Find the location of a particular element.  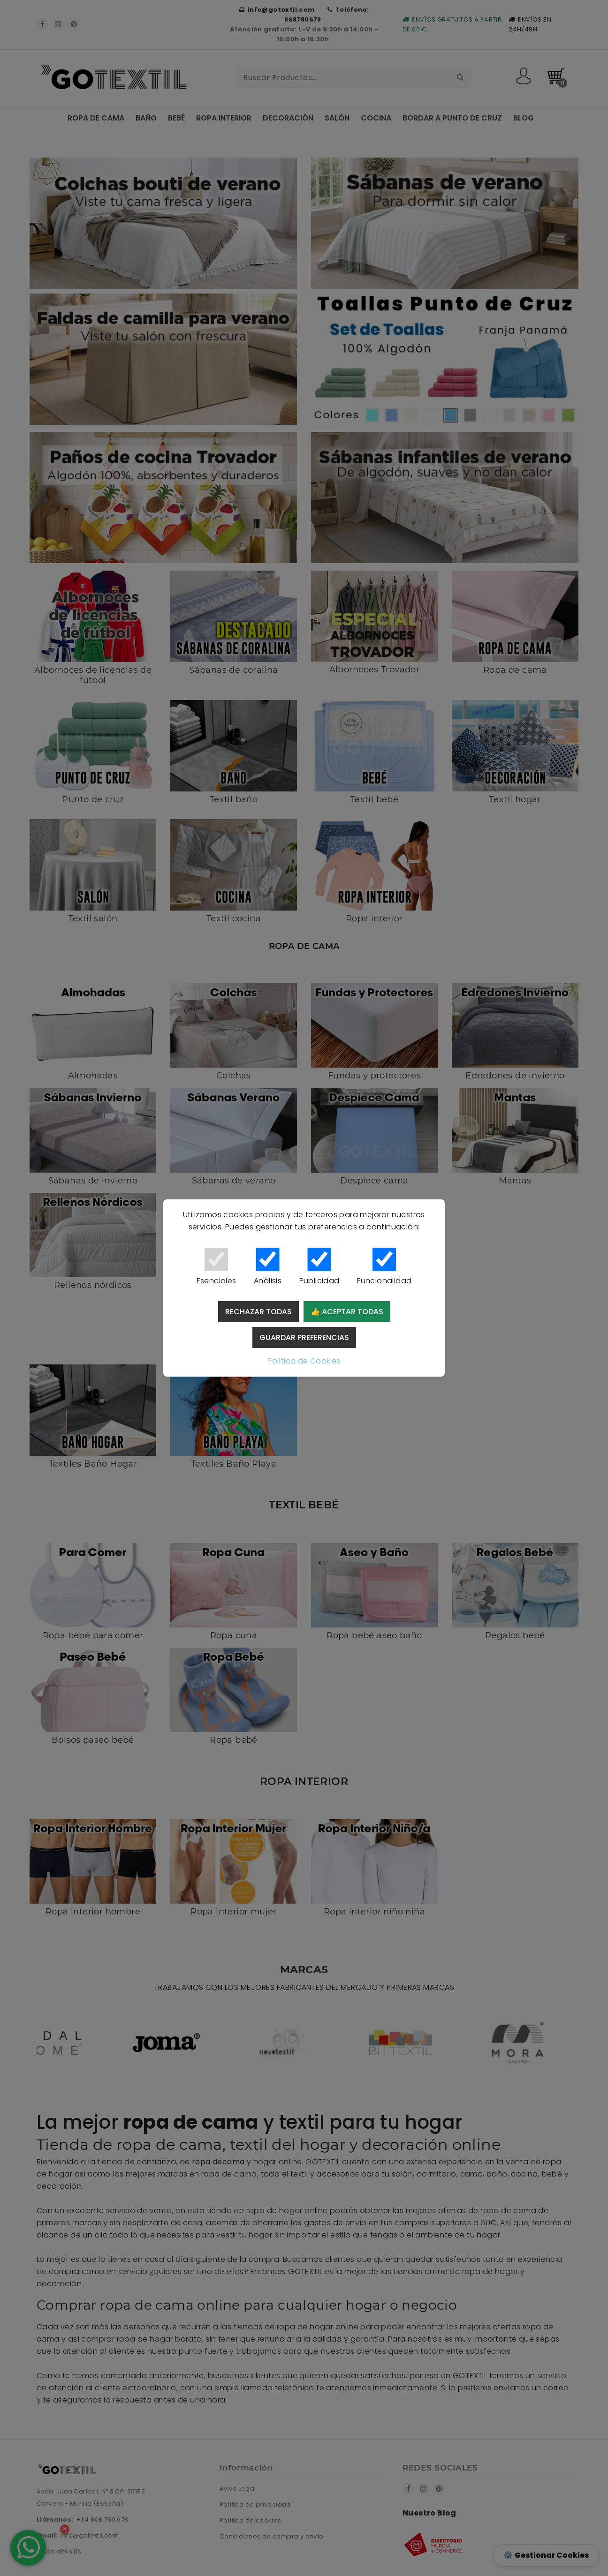

👍 Aceptar todas is located at coordinates (347, 1311).